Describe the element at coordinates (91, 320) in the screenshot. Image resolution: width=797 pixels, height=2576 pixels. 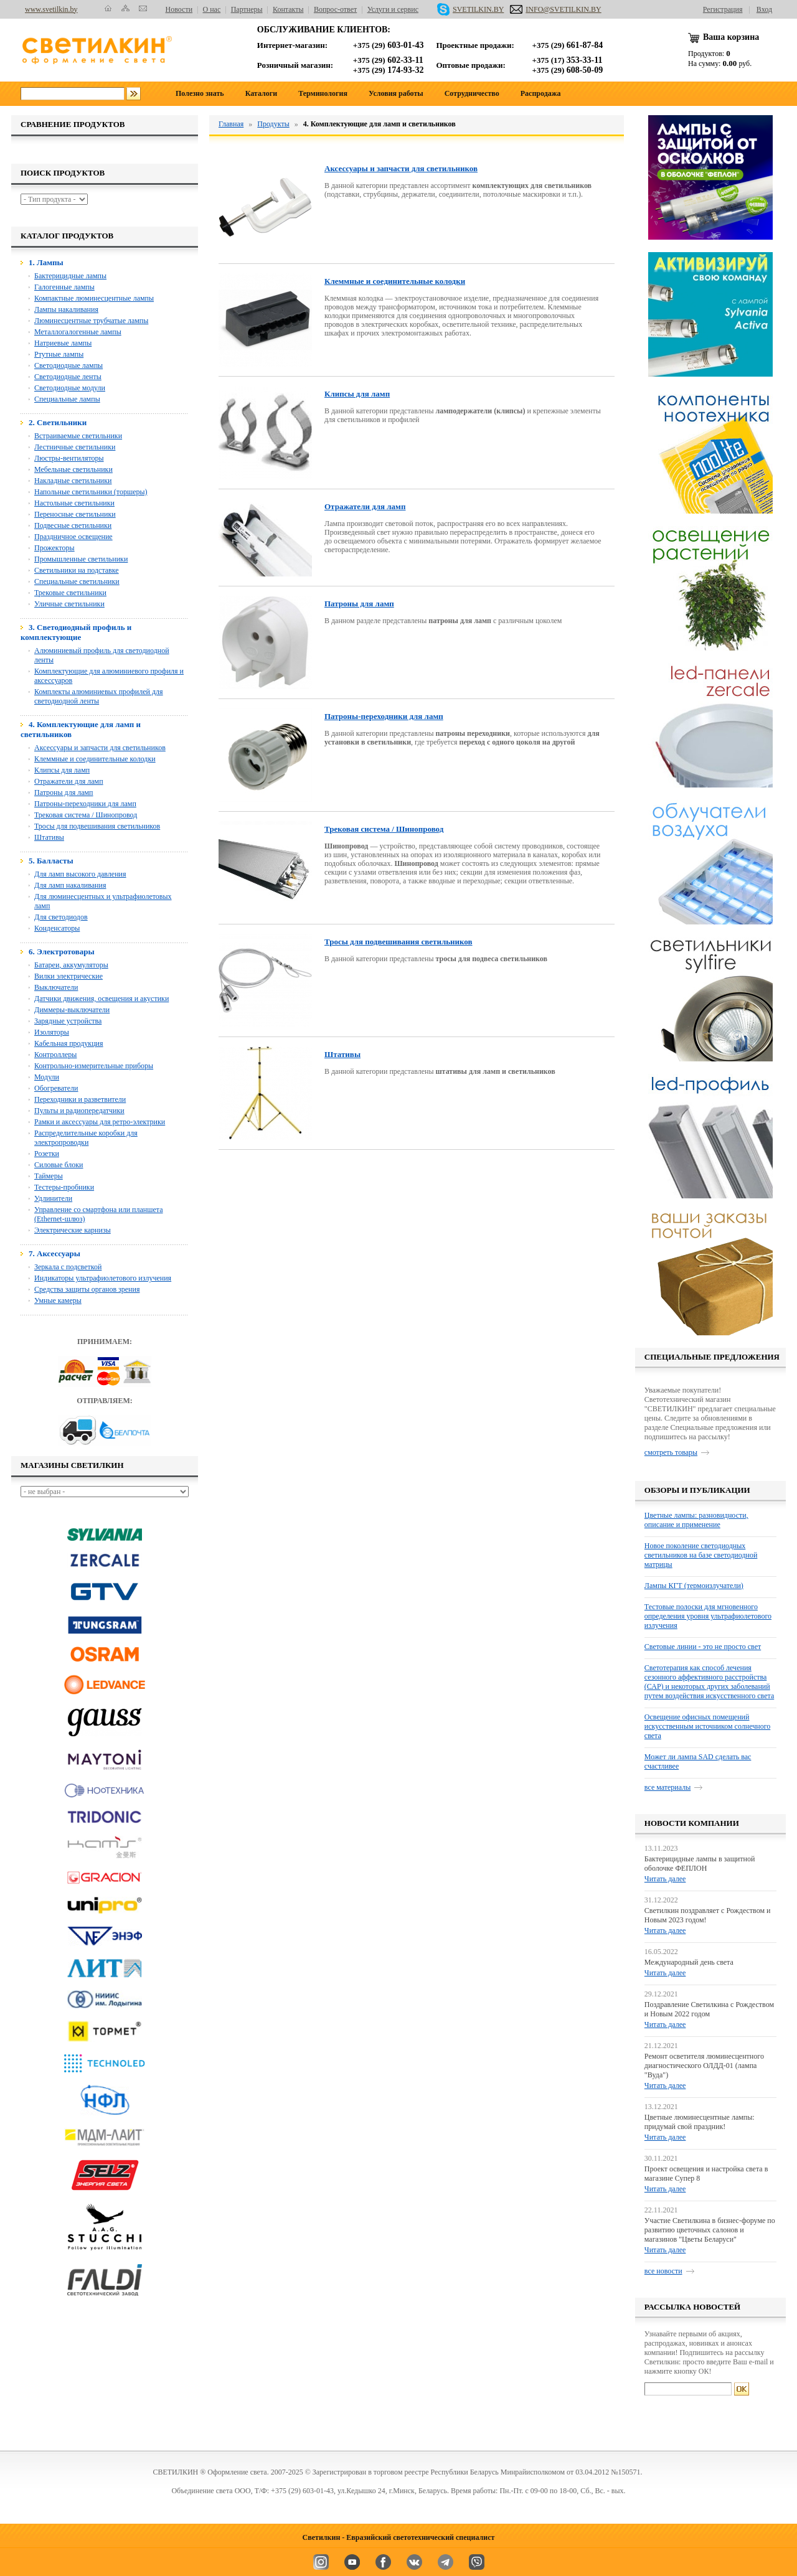
I see `Люминесцентные трубчатые лампы` at that location.